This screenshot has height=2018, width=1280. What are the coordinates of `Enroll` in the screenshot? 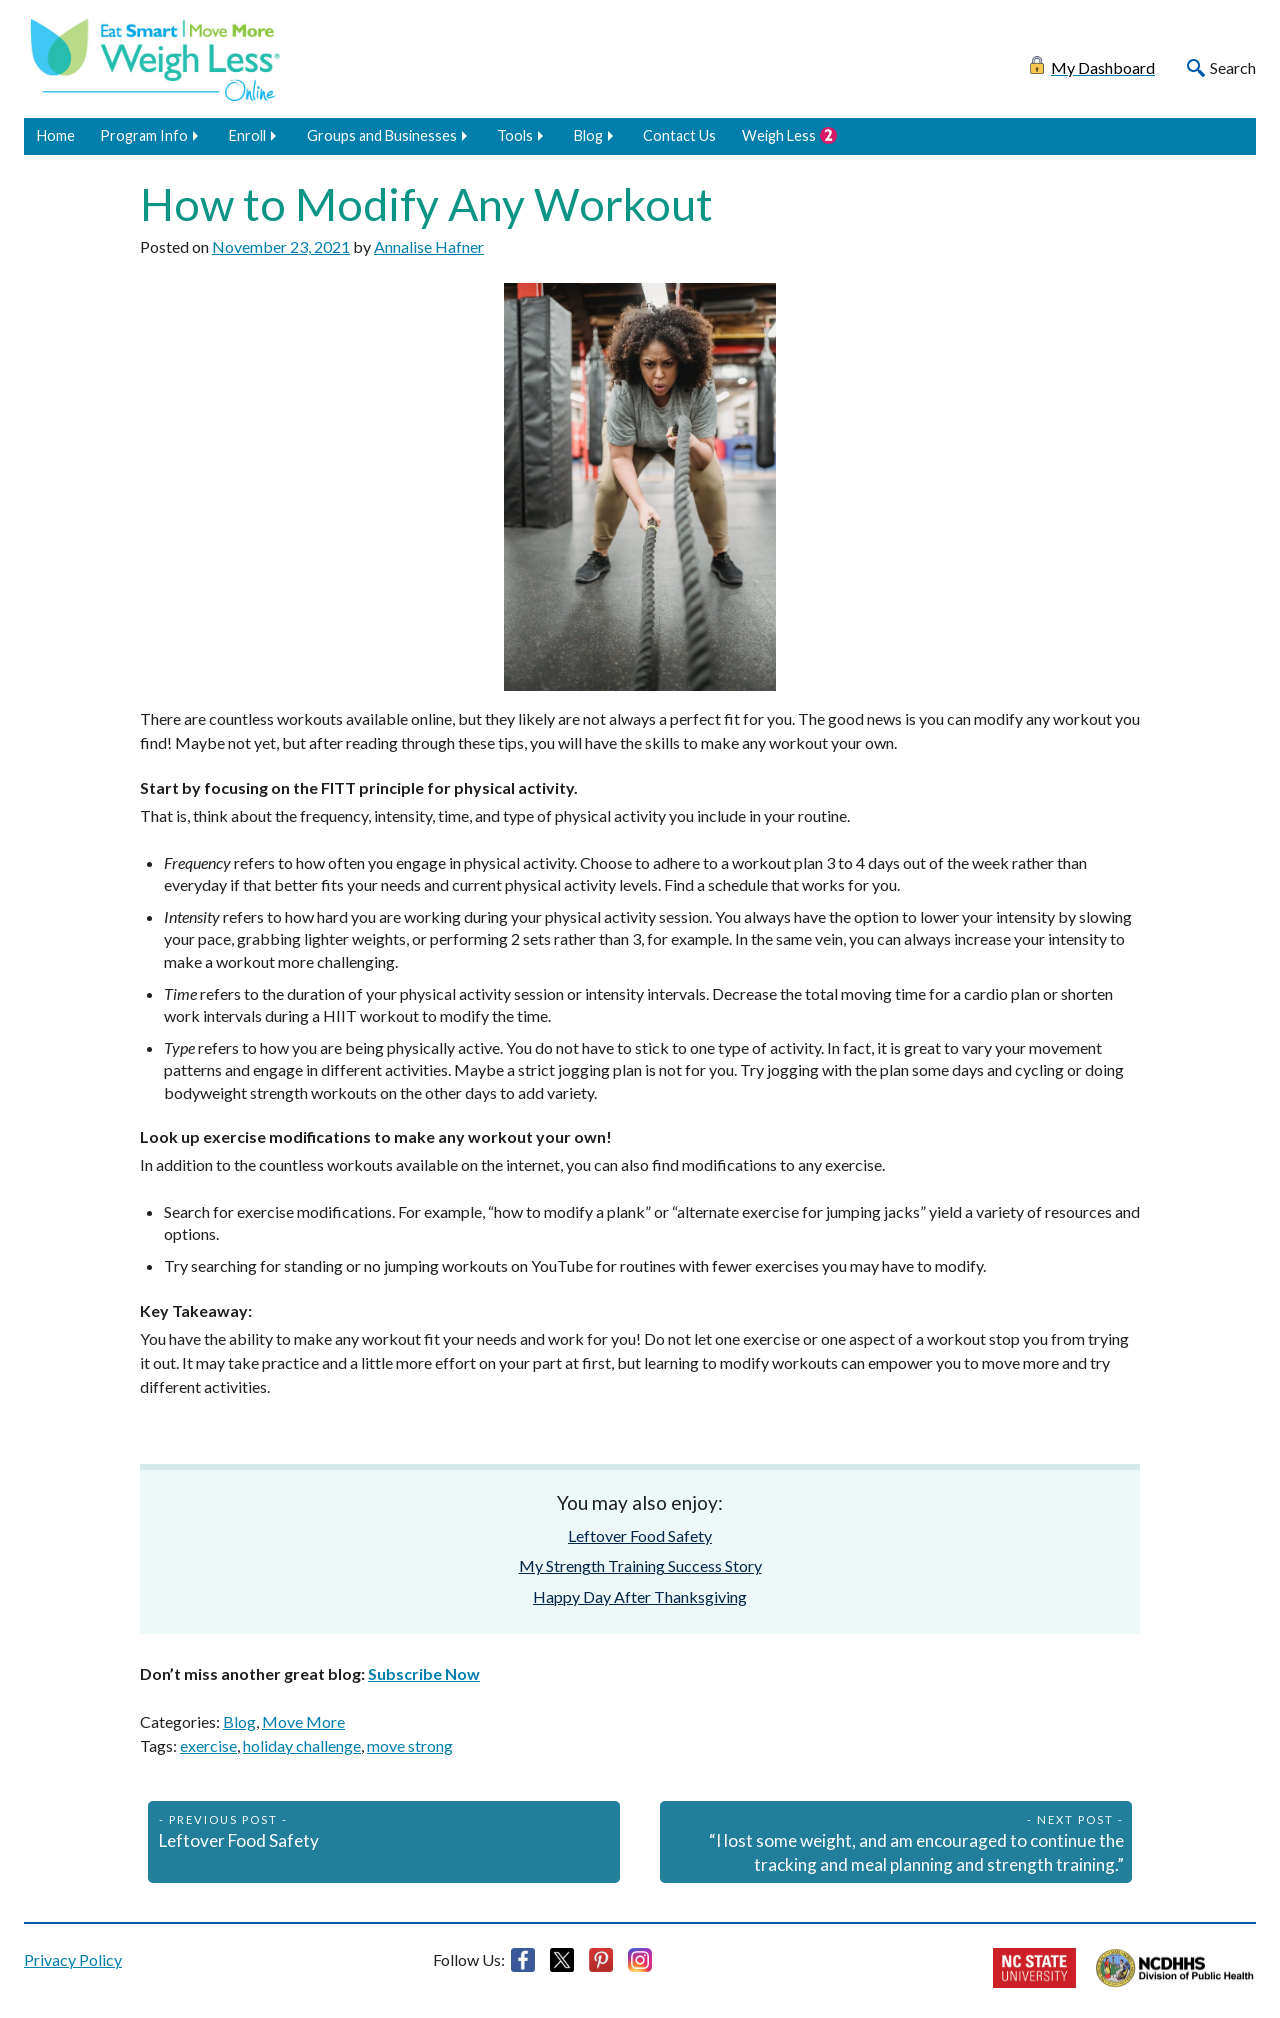 It's located at (247, 135).